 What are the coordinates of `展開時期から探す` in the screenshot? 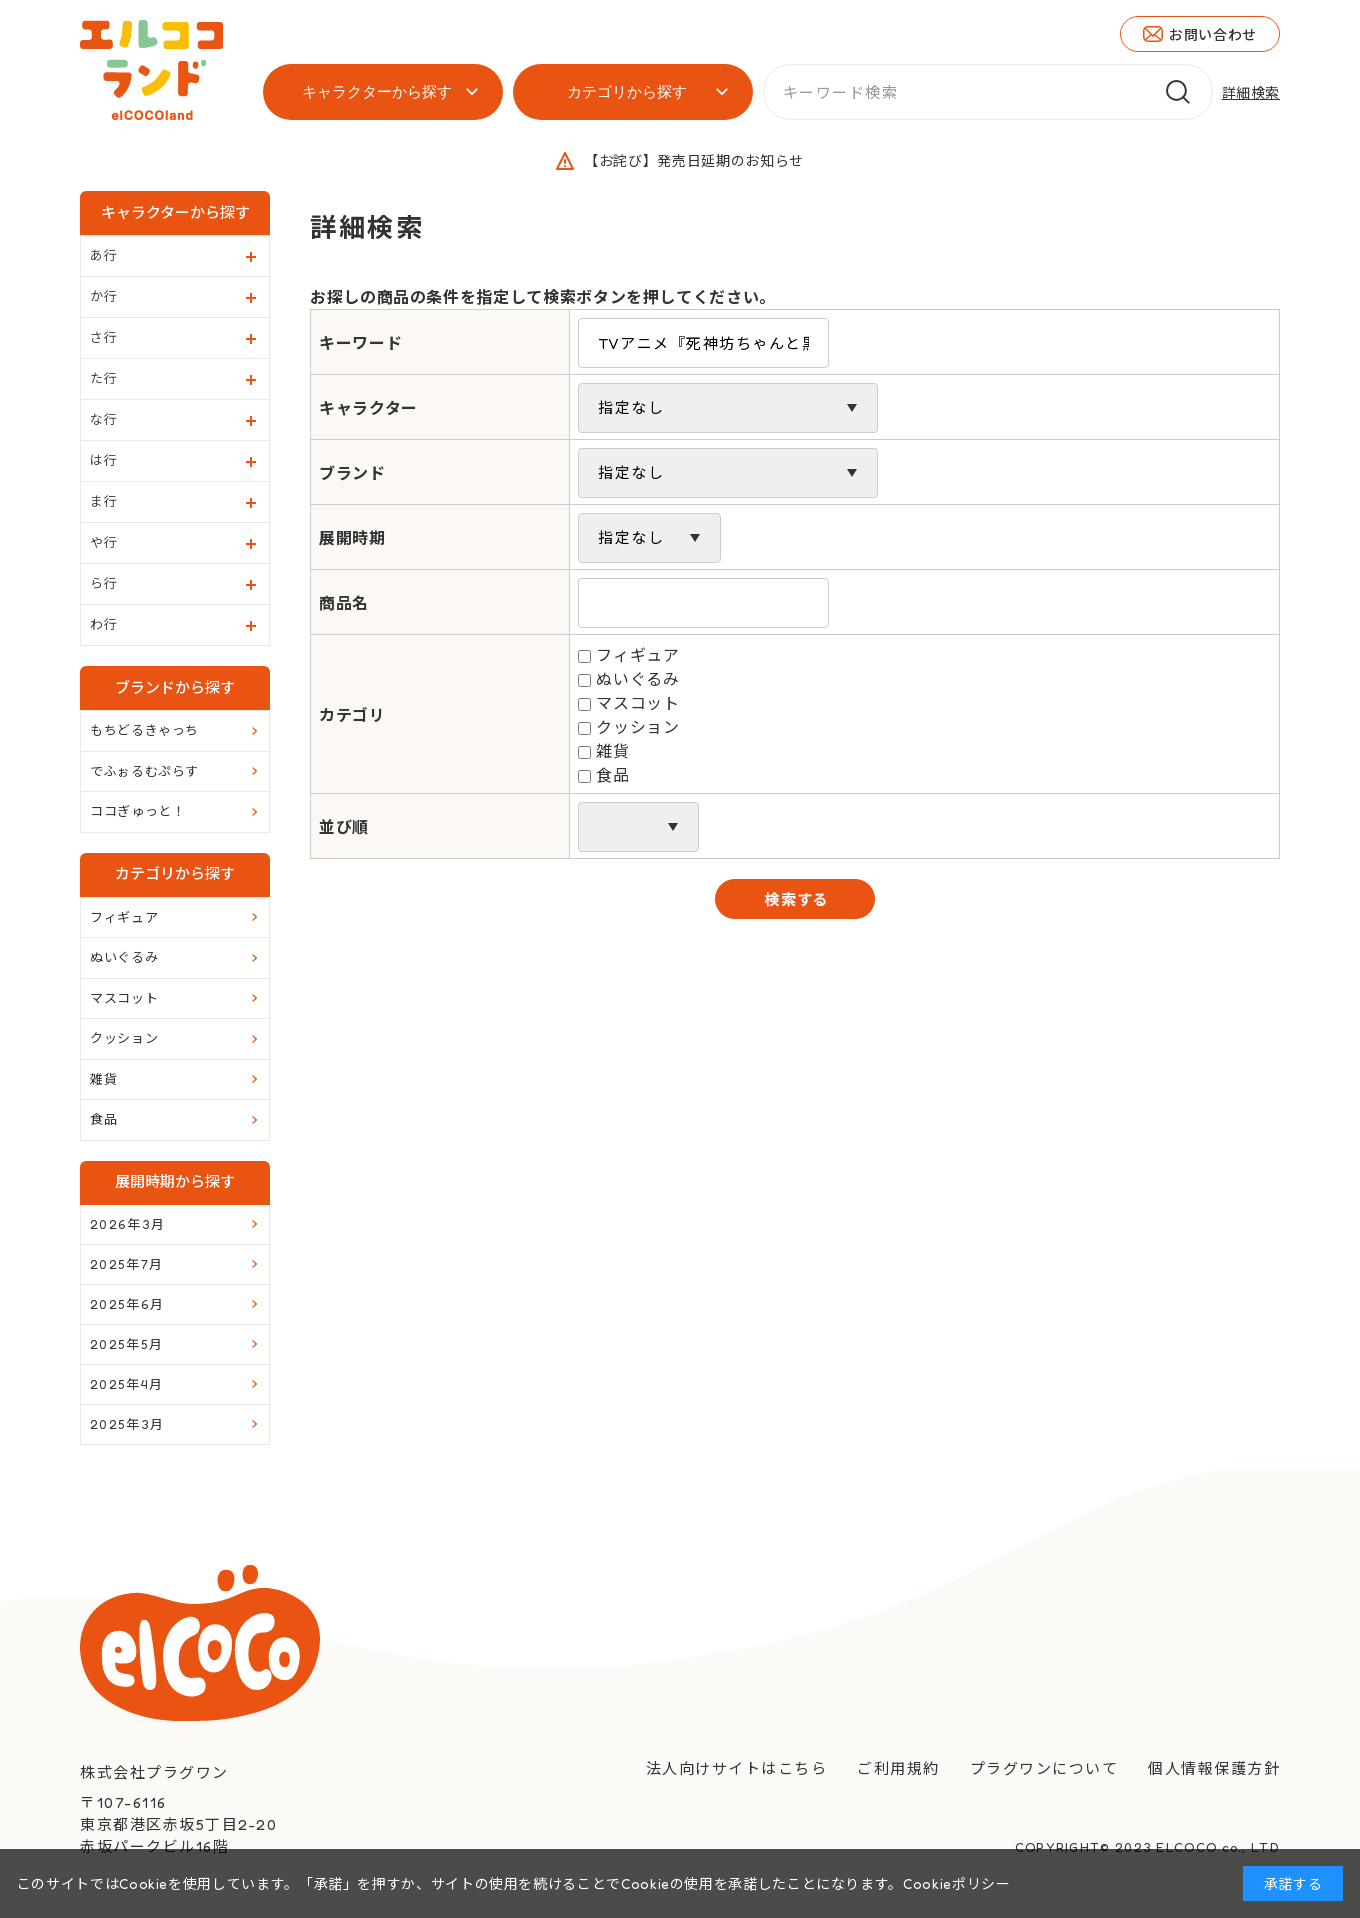 It's located at (175, 1181).